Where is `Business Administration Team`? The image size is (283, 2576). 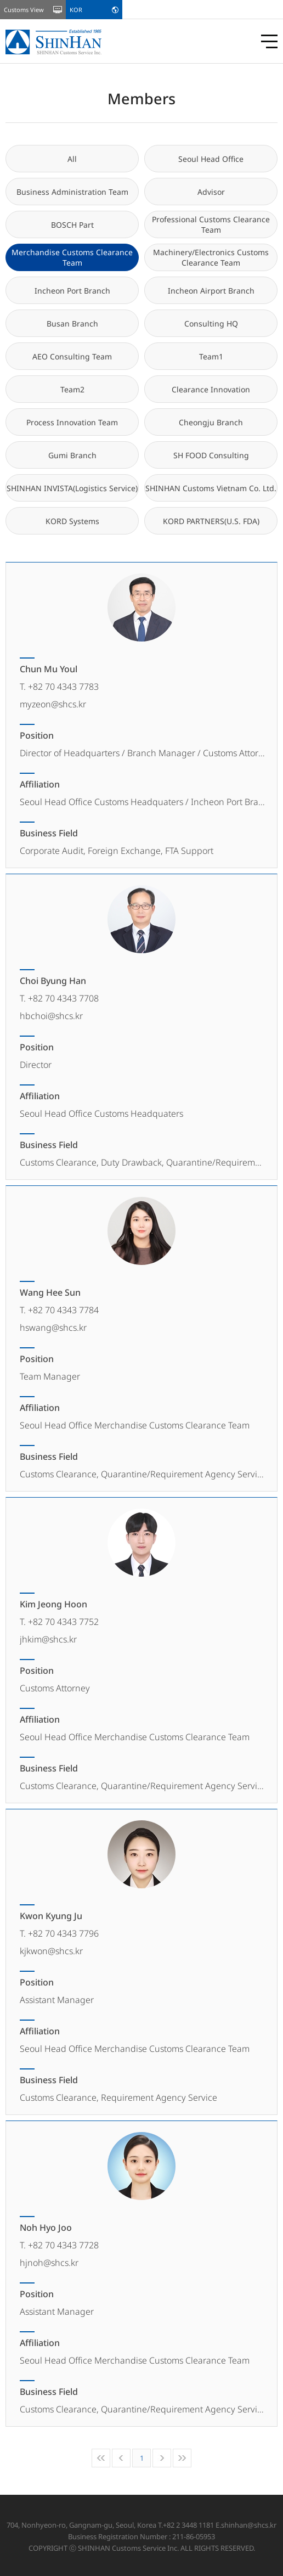 Business Administration Team is located at coordinates (72, 192).